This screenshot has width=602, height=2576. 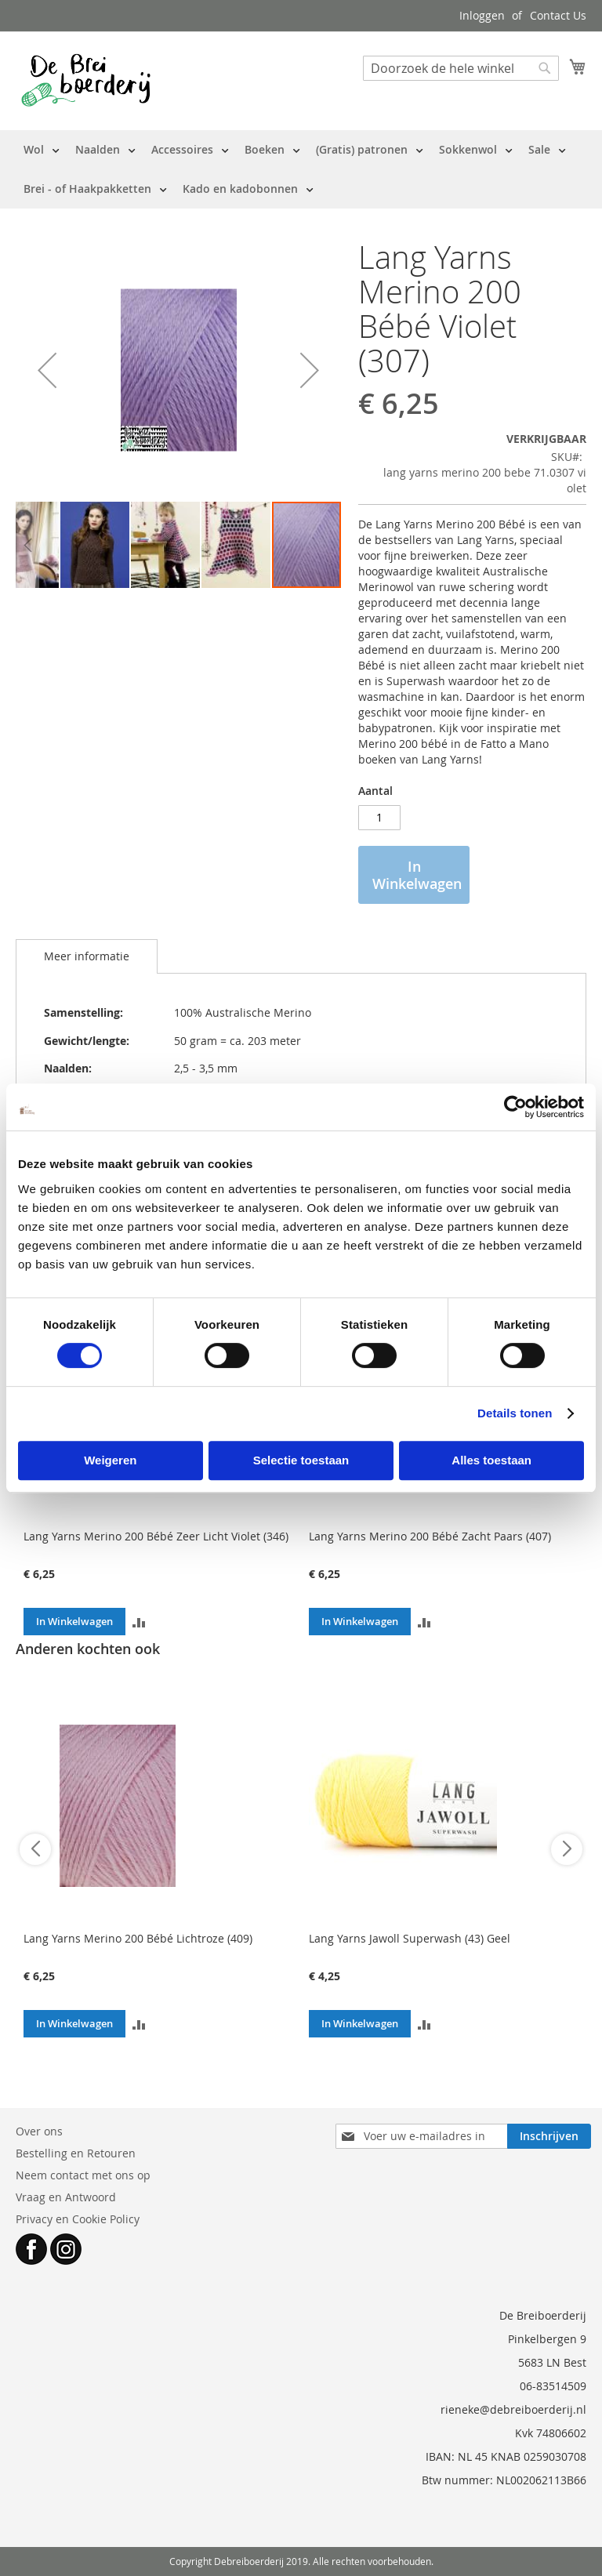 What do you see at coordinates (47, 370) in the screenshot?
I see `[button]` at bounding box center [47, 370].